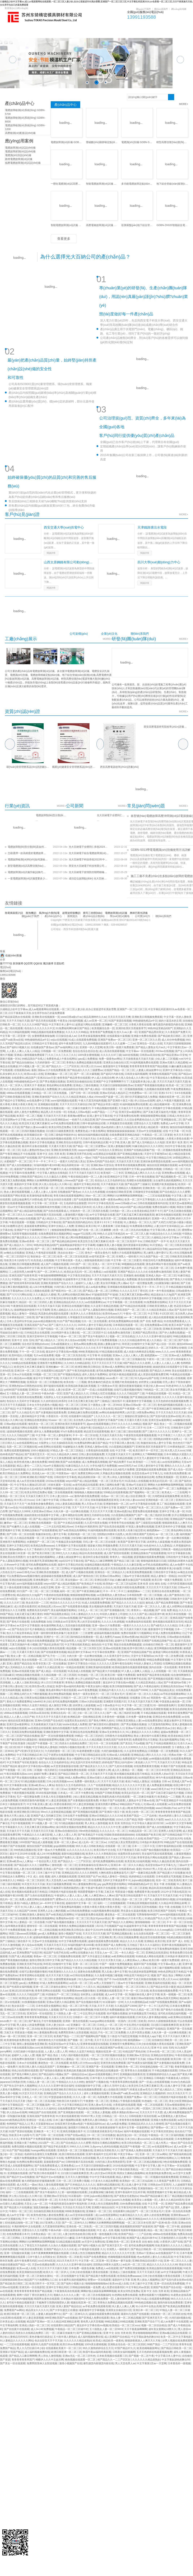  What do you see at coordinates (104, 2078) in the screenshot?
I see `日本午夜久久女同精女女` at bounding box center [104, 2078].